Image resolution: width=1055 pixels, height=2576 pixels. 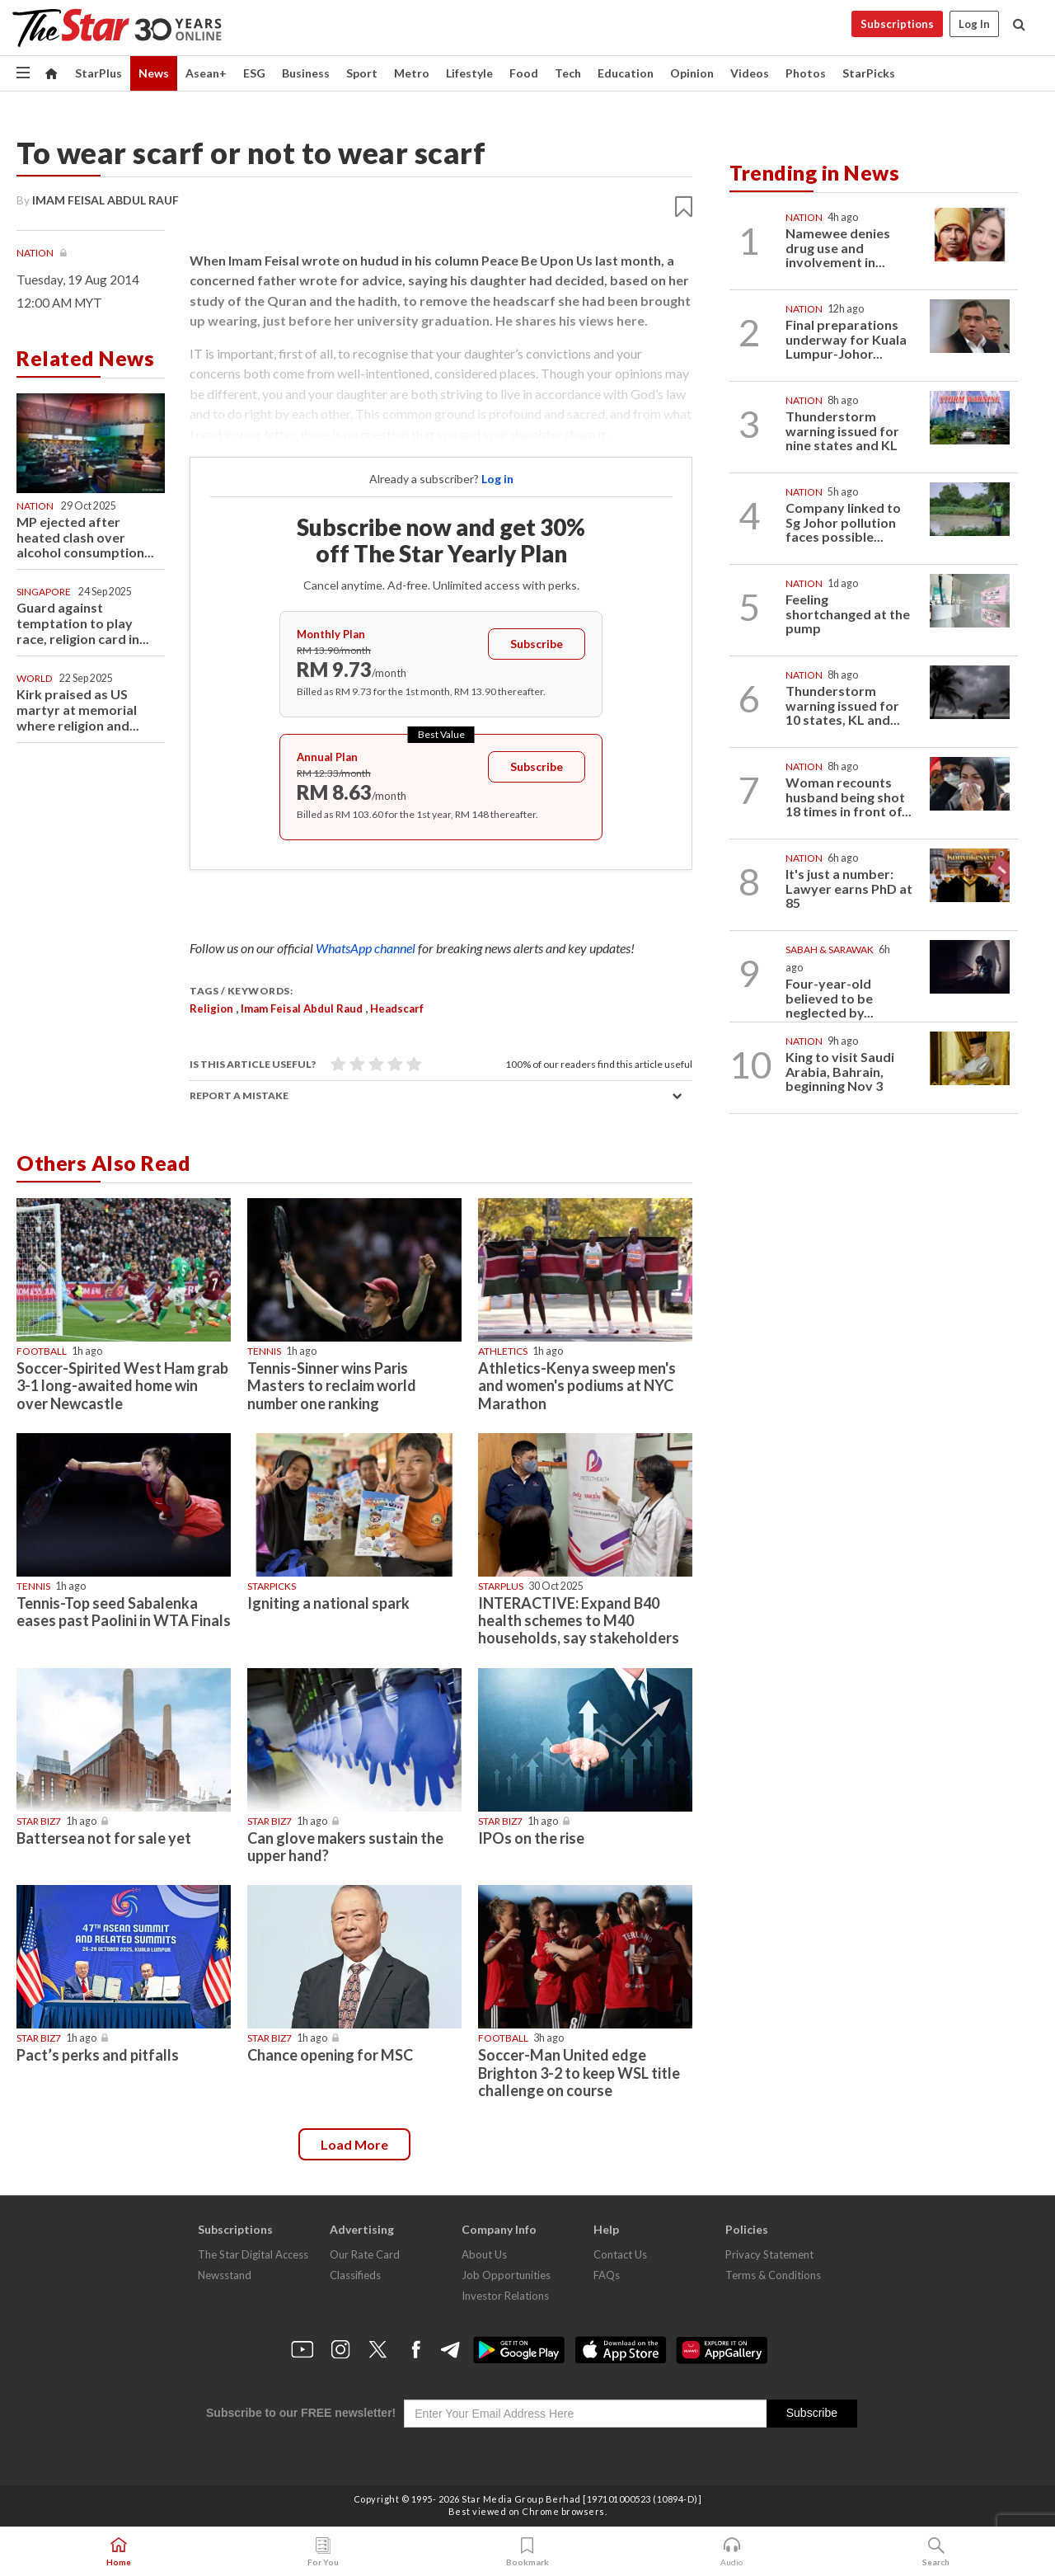 What do you see at coordinates (123, 1611) in the screenshot?
I see `Tennis-Top seed Sabalenka eases past Paolini in WTA Finals` at bounding box center [123, 1611].